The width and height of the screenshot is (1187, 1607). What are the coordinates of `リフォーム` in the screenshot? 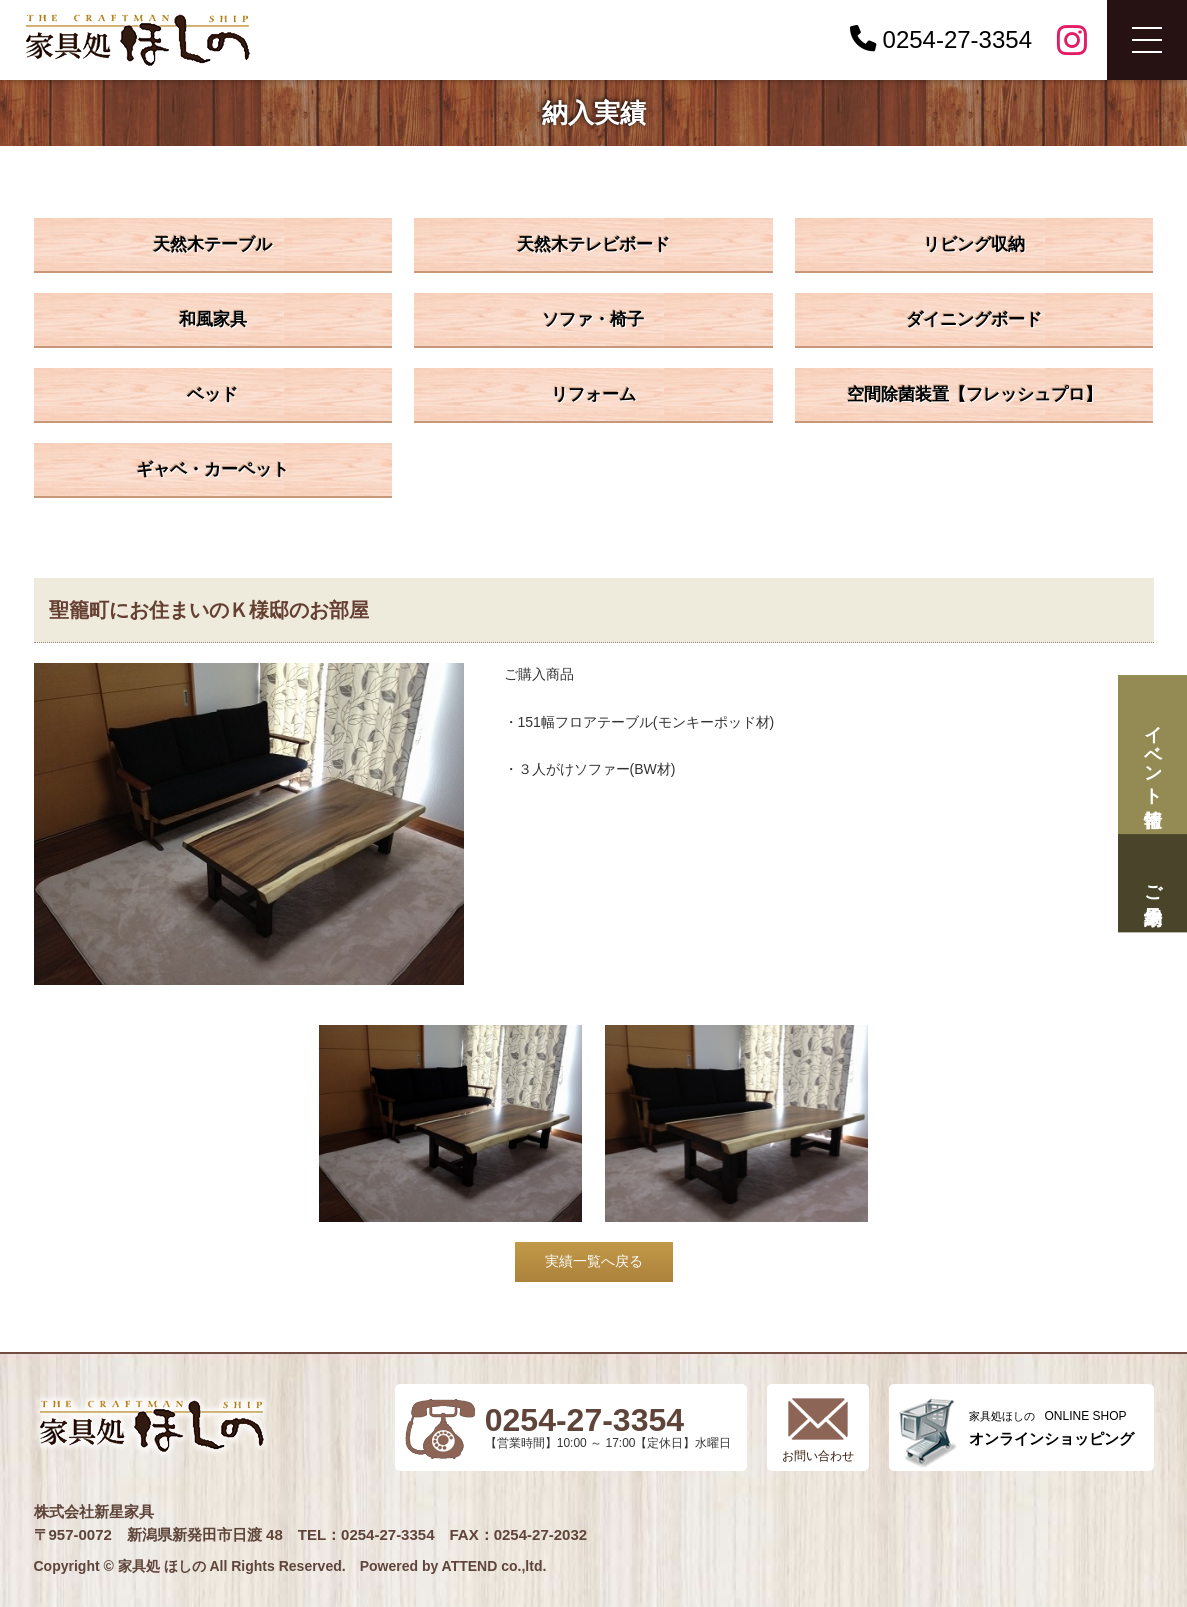 It's located at (593, 394).